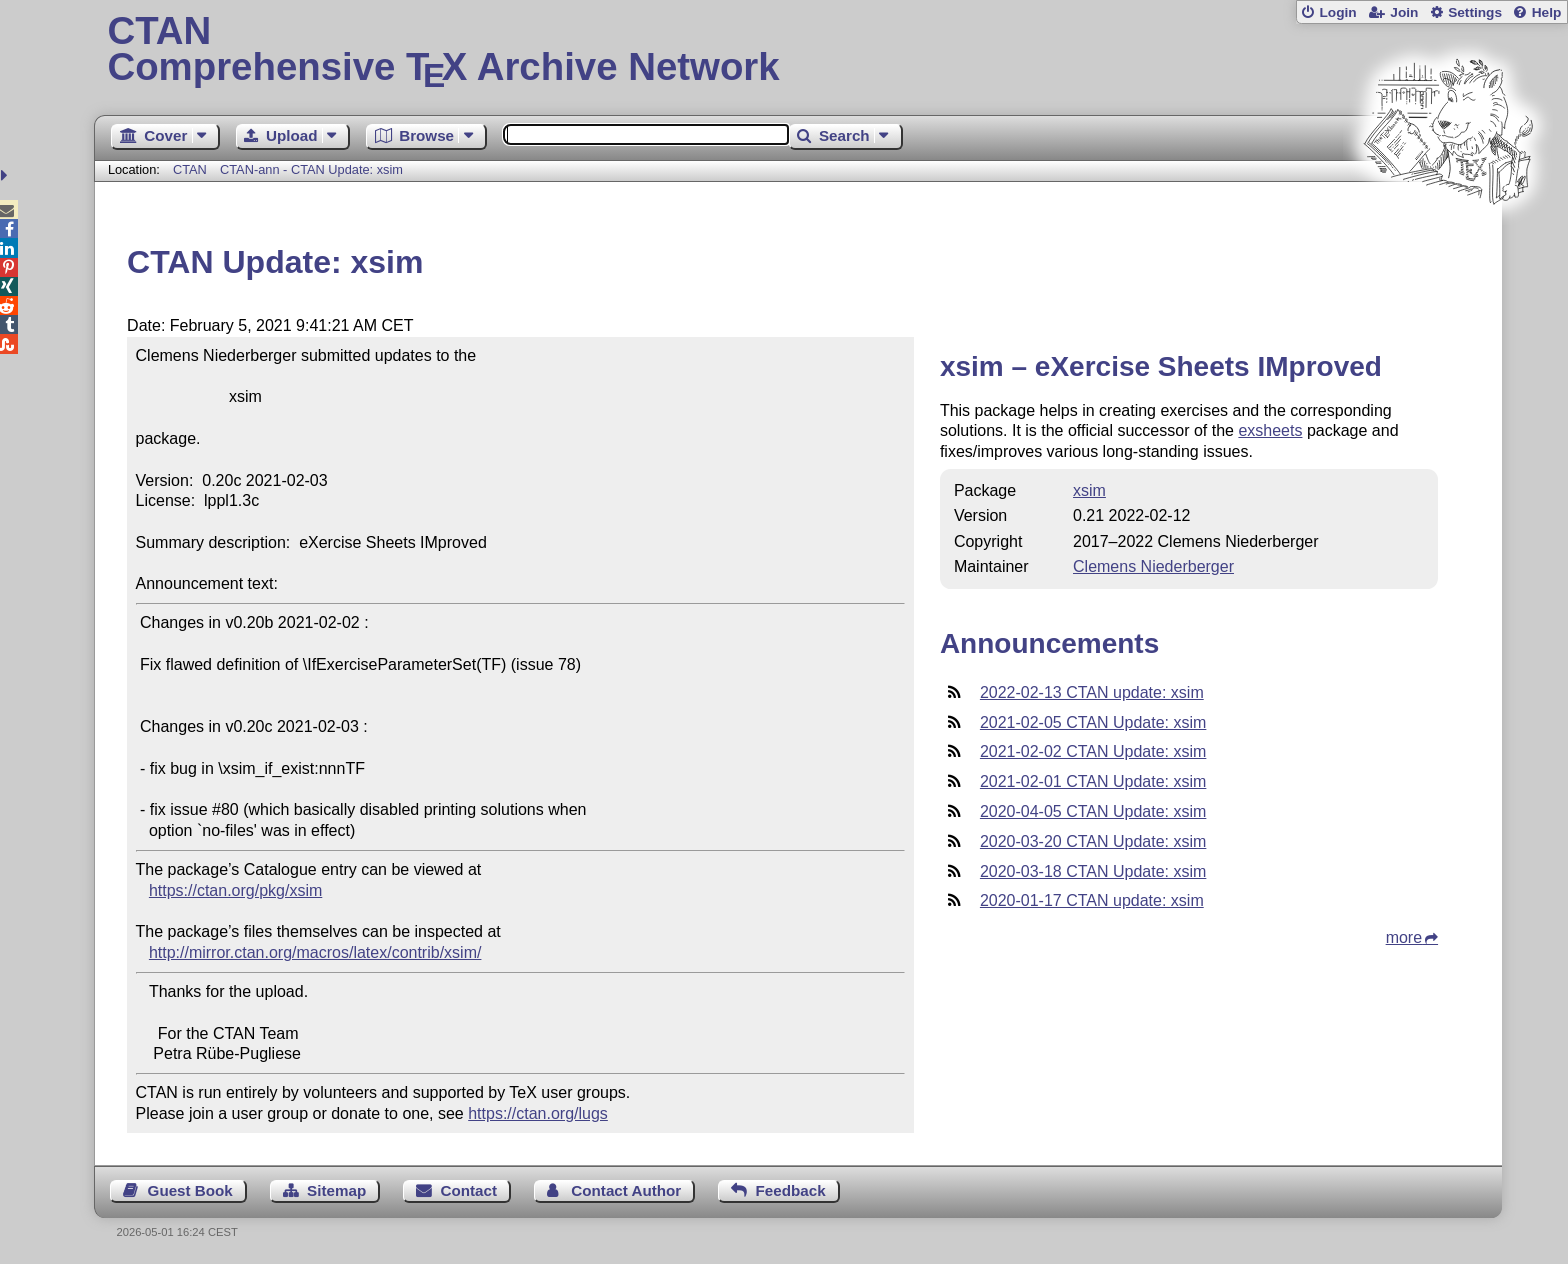  I want to click on https://ctan.org/lugs, so click(538, 1113).